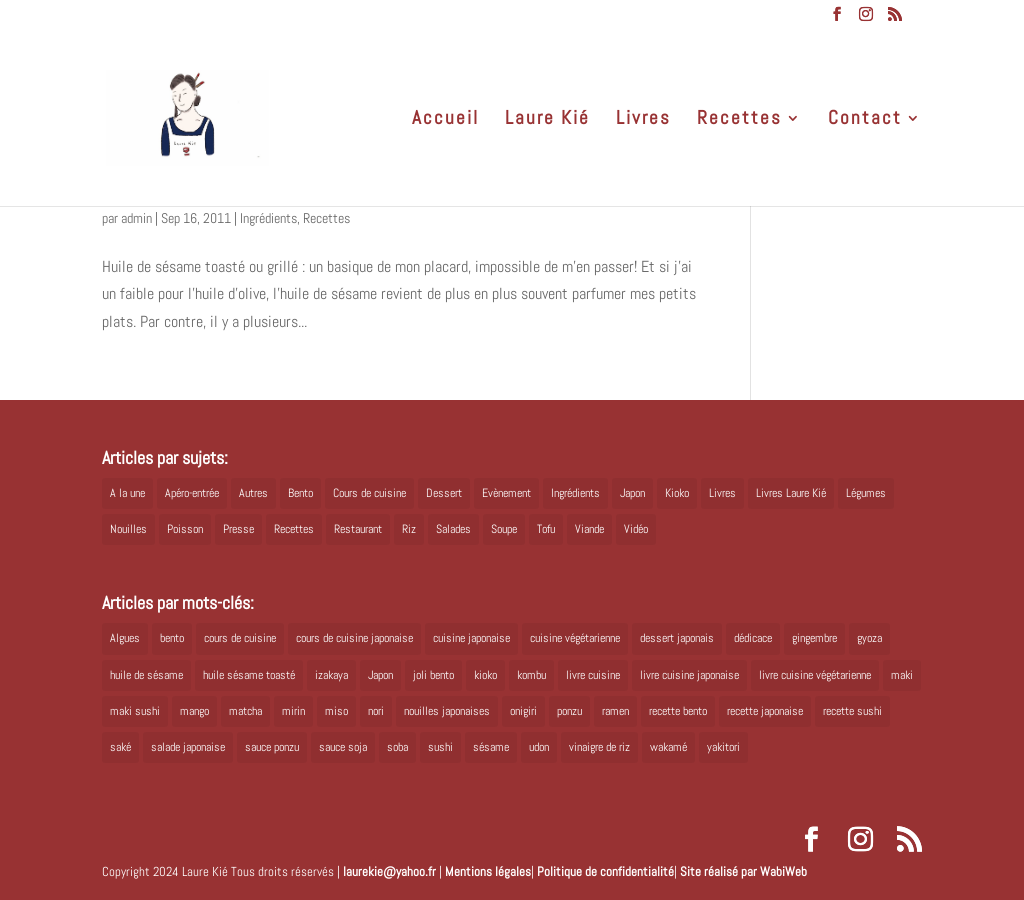 The image size is (1024, 900). I want to click on Soupe [Soupe (1 élément)], so click(504, 529).